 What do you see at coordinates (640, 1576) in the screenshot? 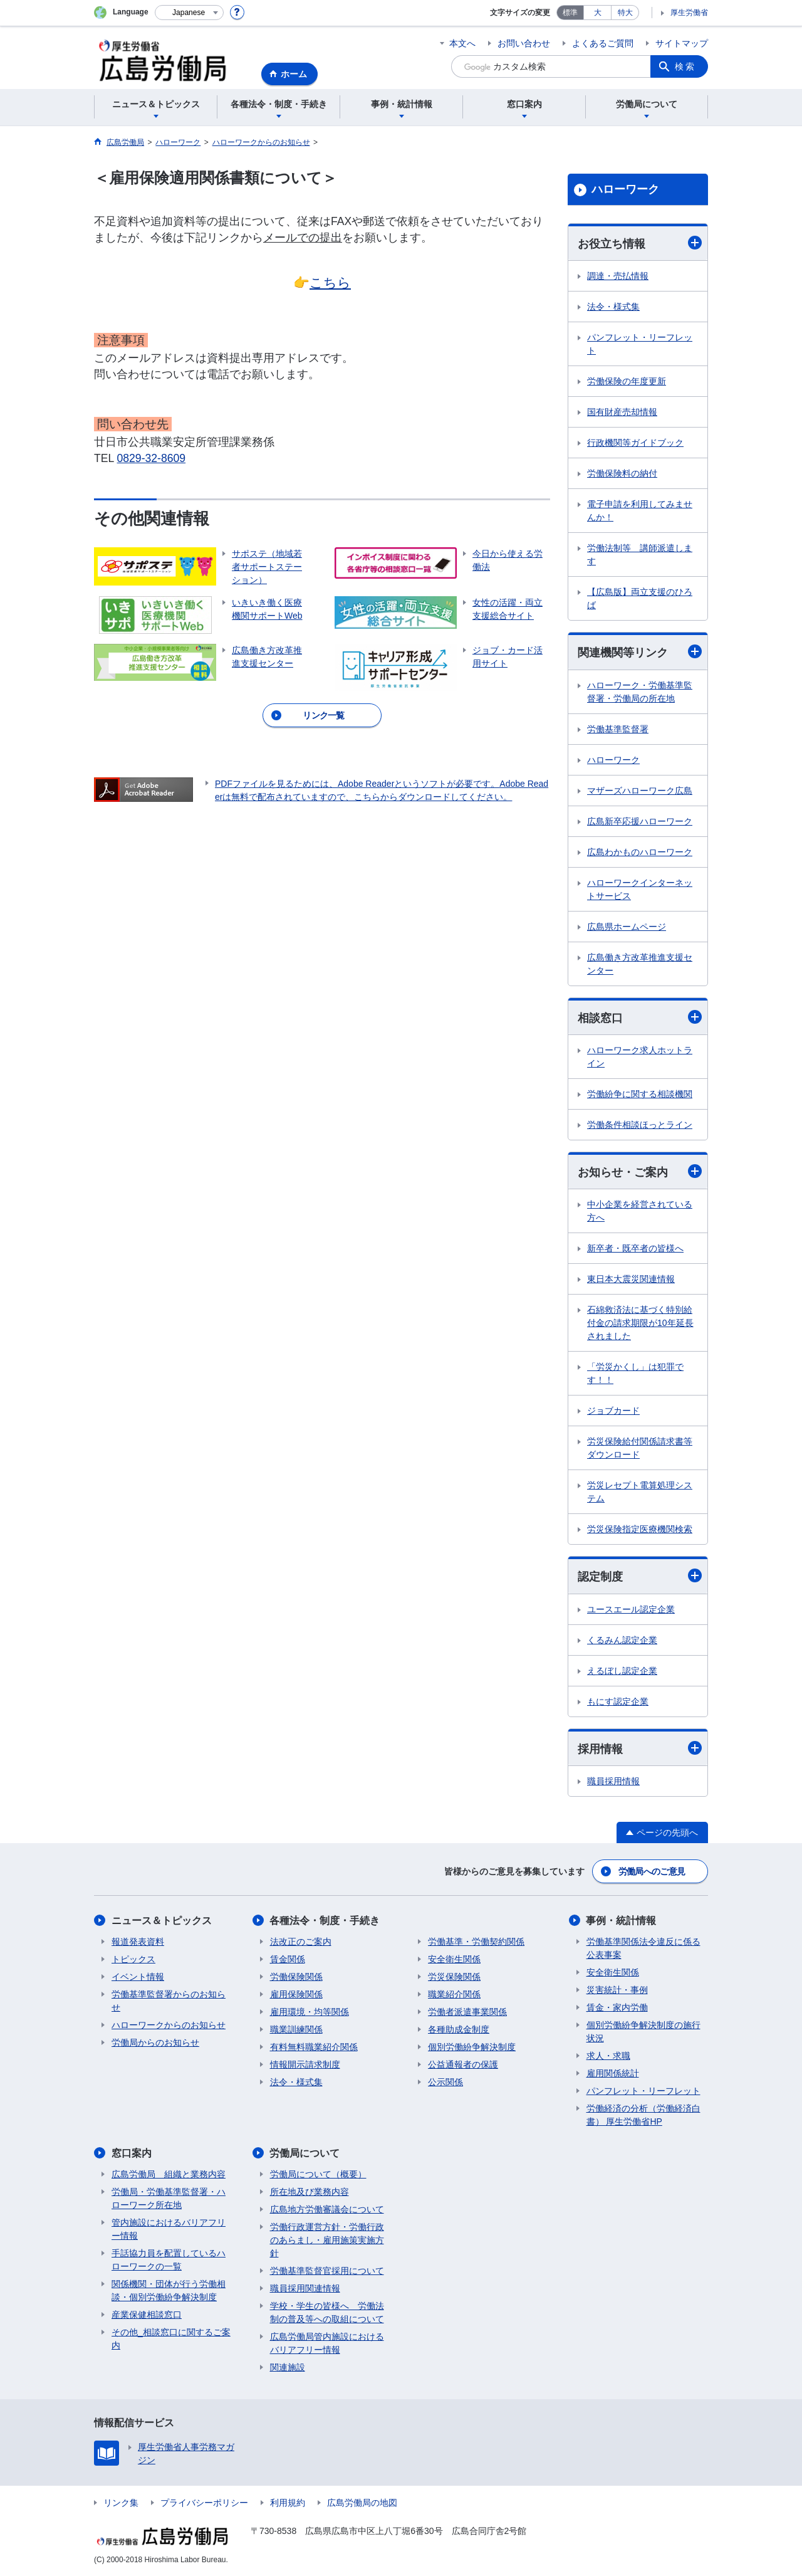
I see `認定制度` at bounding box center [640, 1576].